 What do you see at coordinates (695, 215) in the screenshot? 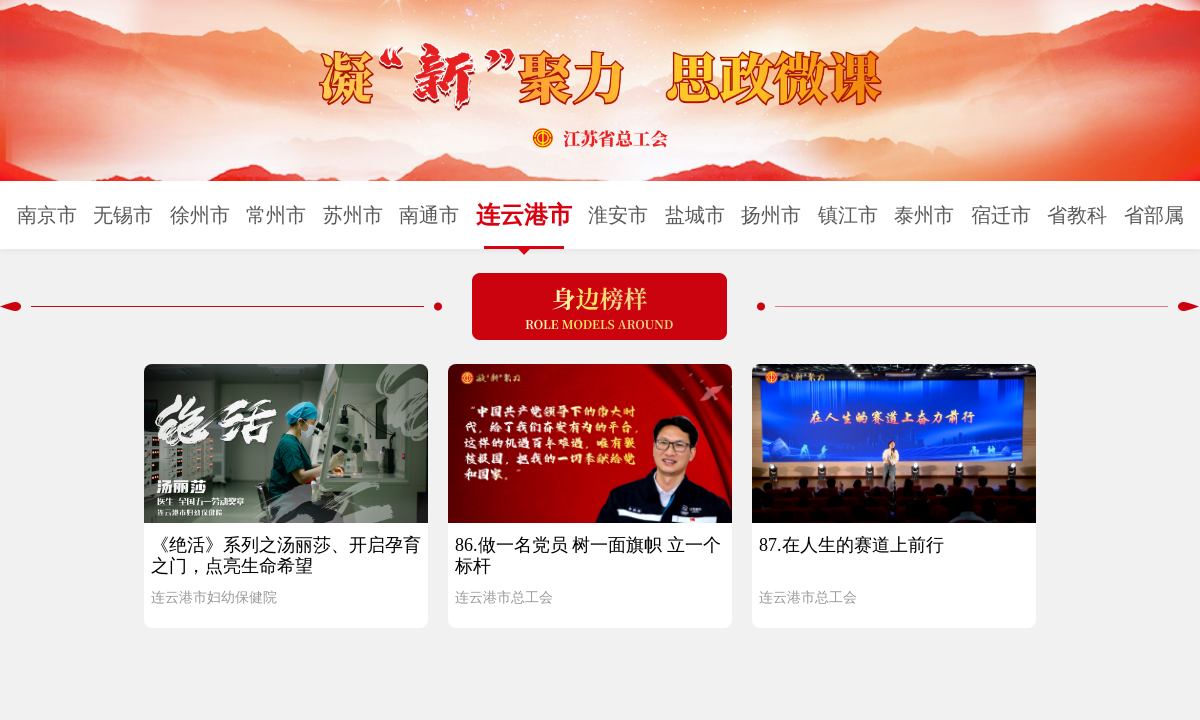
I see `盐城市` at bounding box center [695, 215].